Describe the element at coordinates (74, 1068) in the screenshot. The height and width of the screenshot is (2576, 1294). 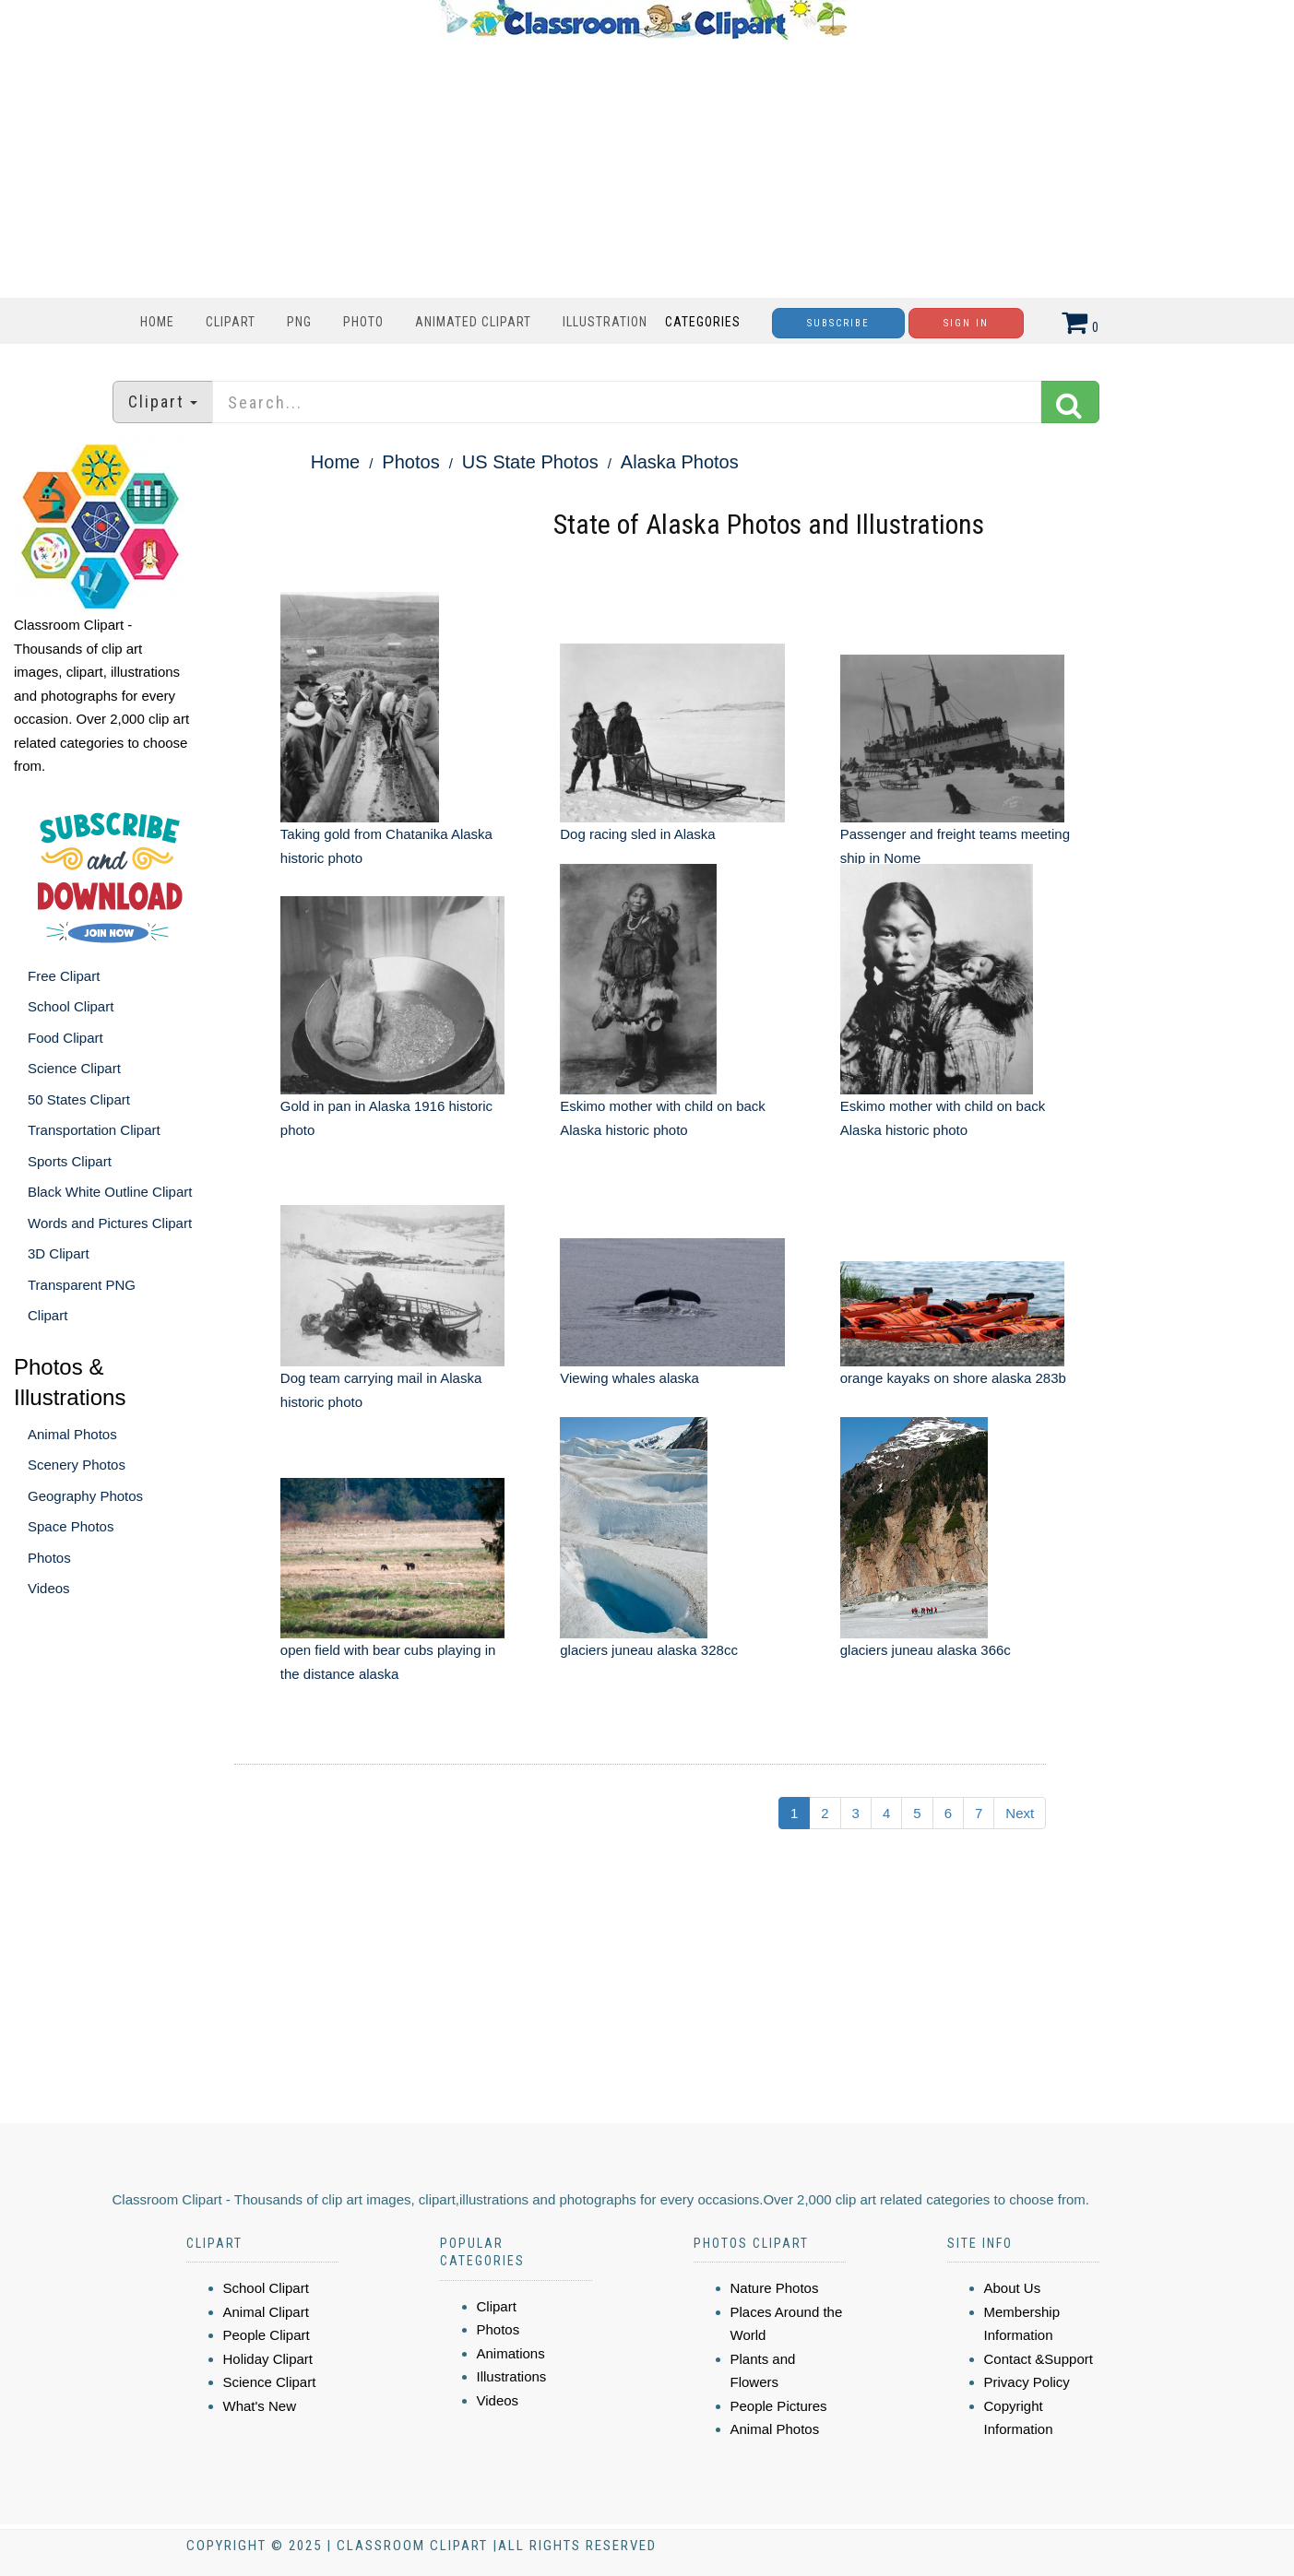
I see `Science Clipart` at that location.